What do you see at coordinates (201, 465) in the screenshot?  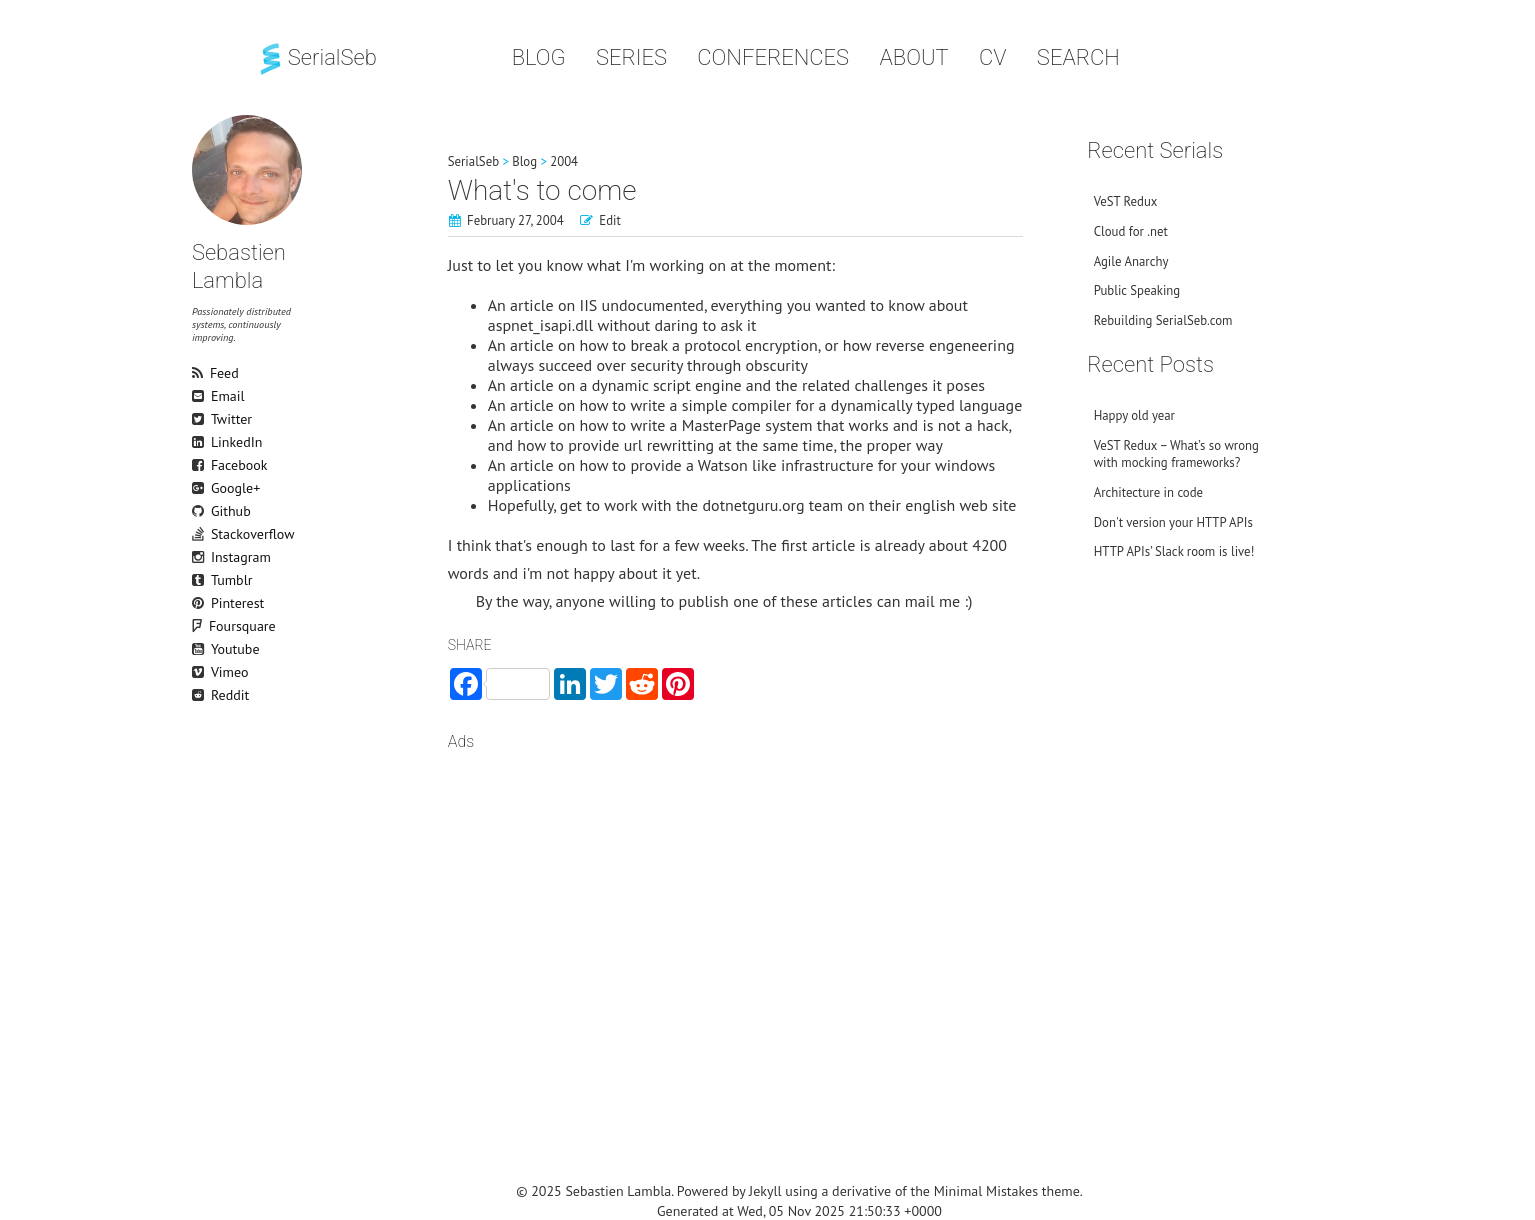 I see `Facebook` at bounding box center [201, 465].